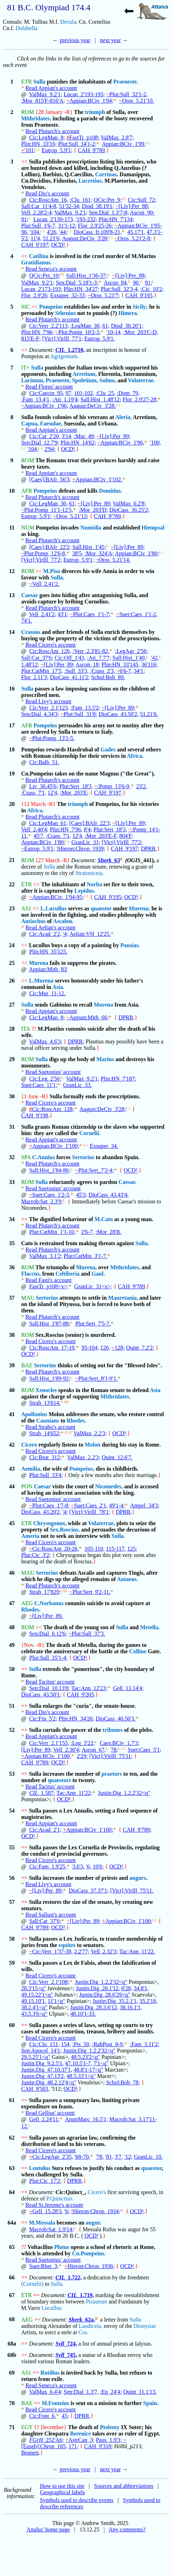 The image size is (172, 2576). What do you see at coordinates (83, 2332) in the screenshot?
I see `Cos.` at bounding box center [83, 2332].